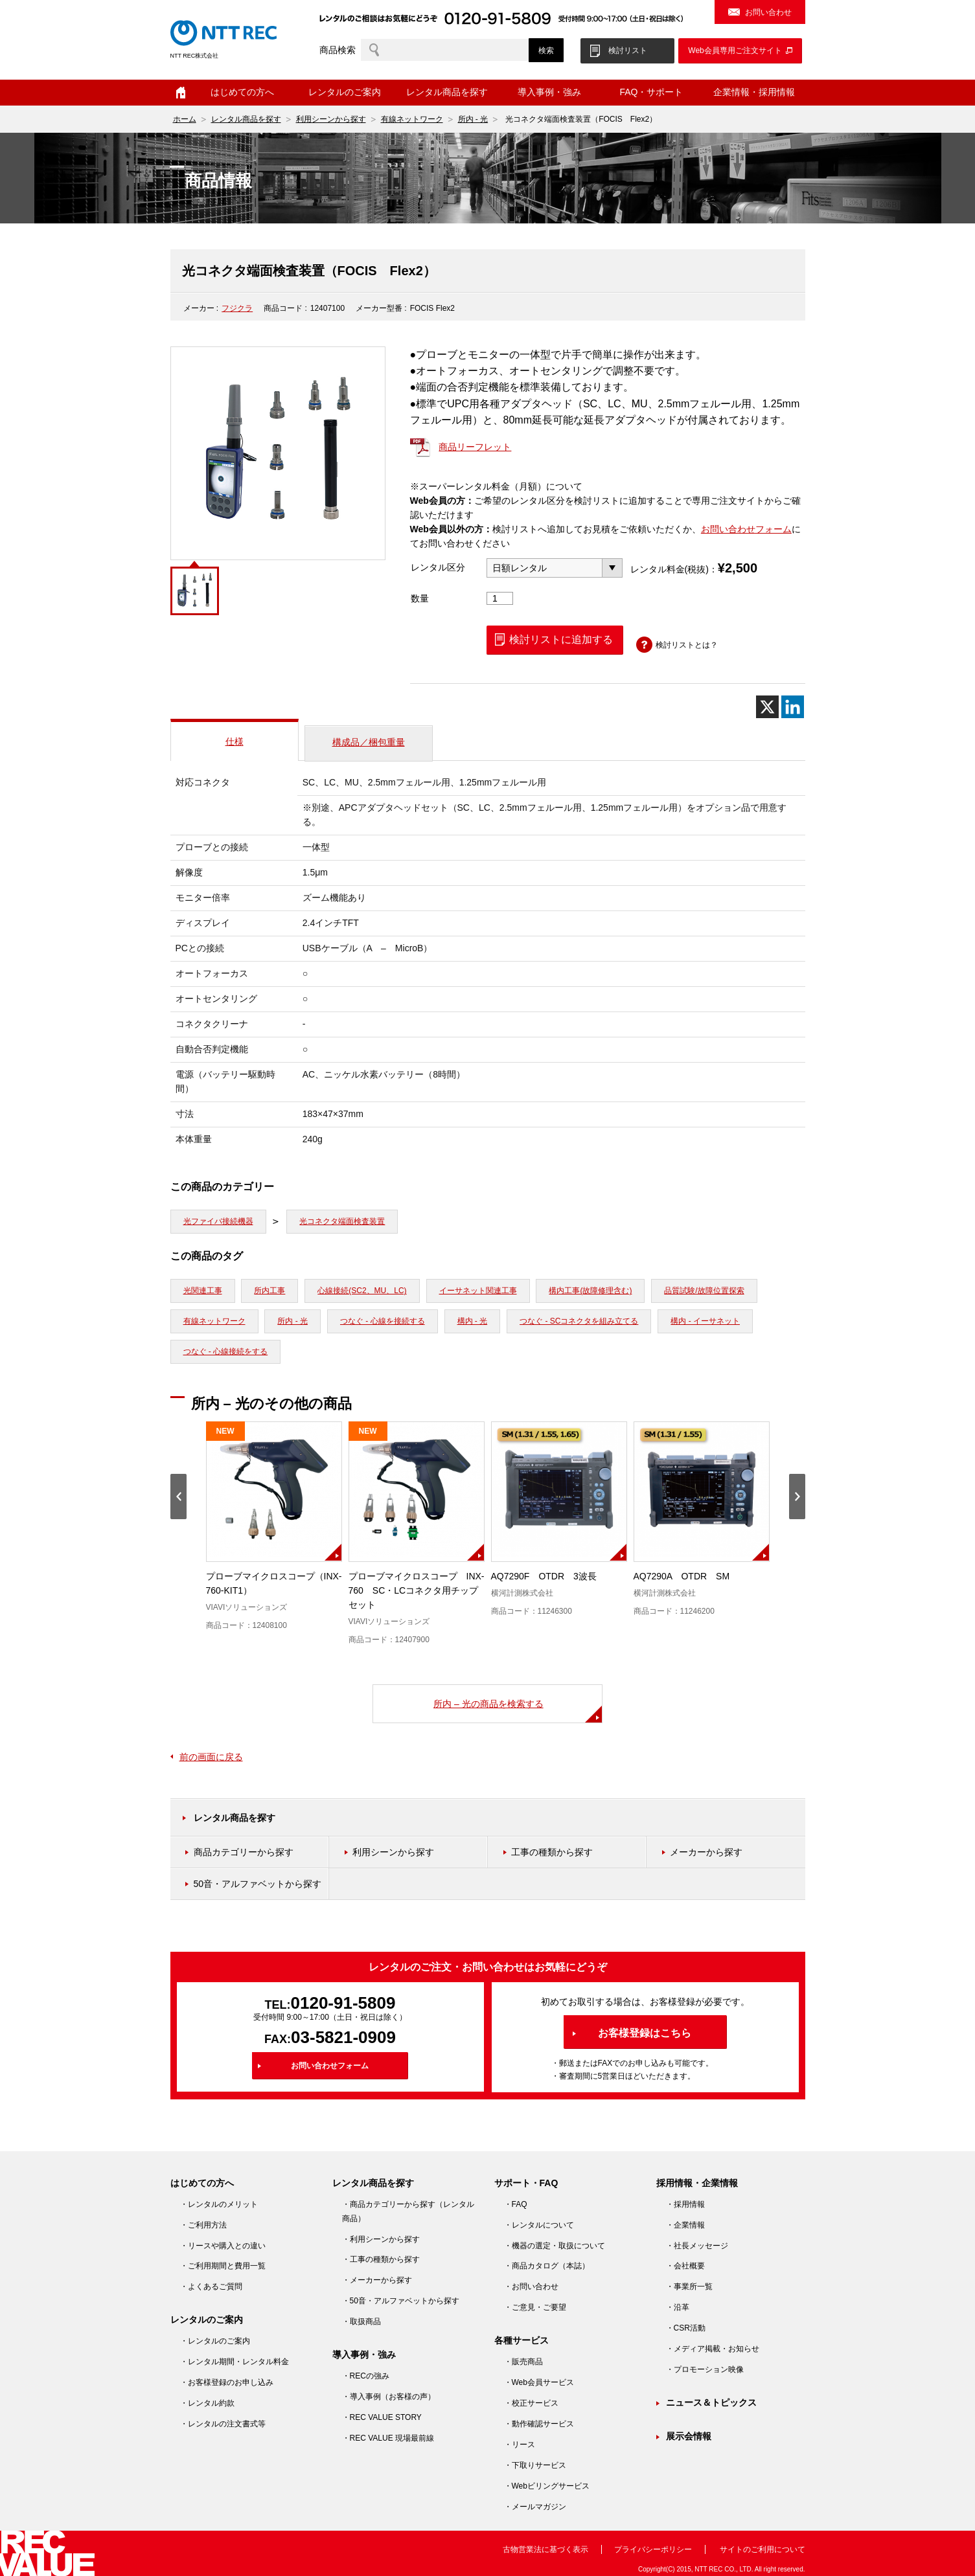  What do you see at coordinates (361, 2321) in the screenshot?
I see `・取扱商品` at bounding box center [361, 2321].